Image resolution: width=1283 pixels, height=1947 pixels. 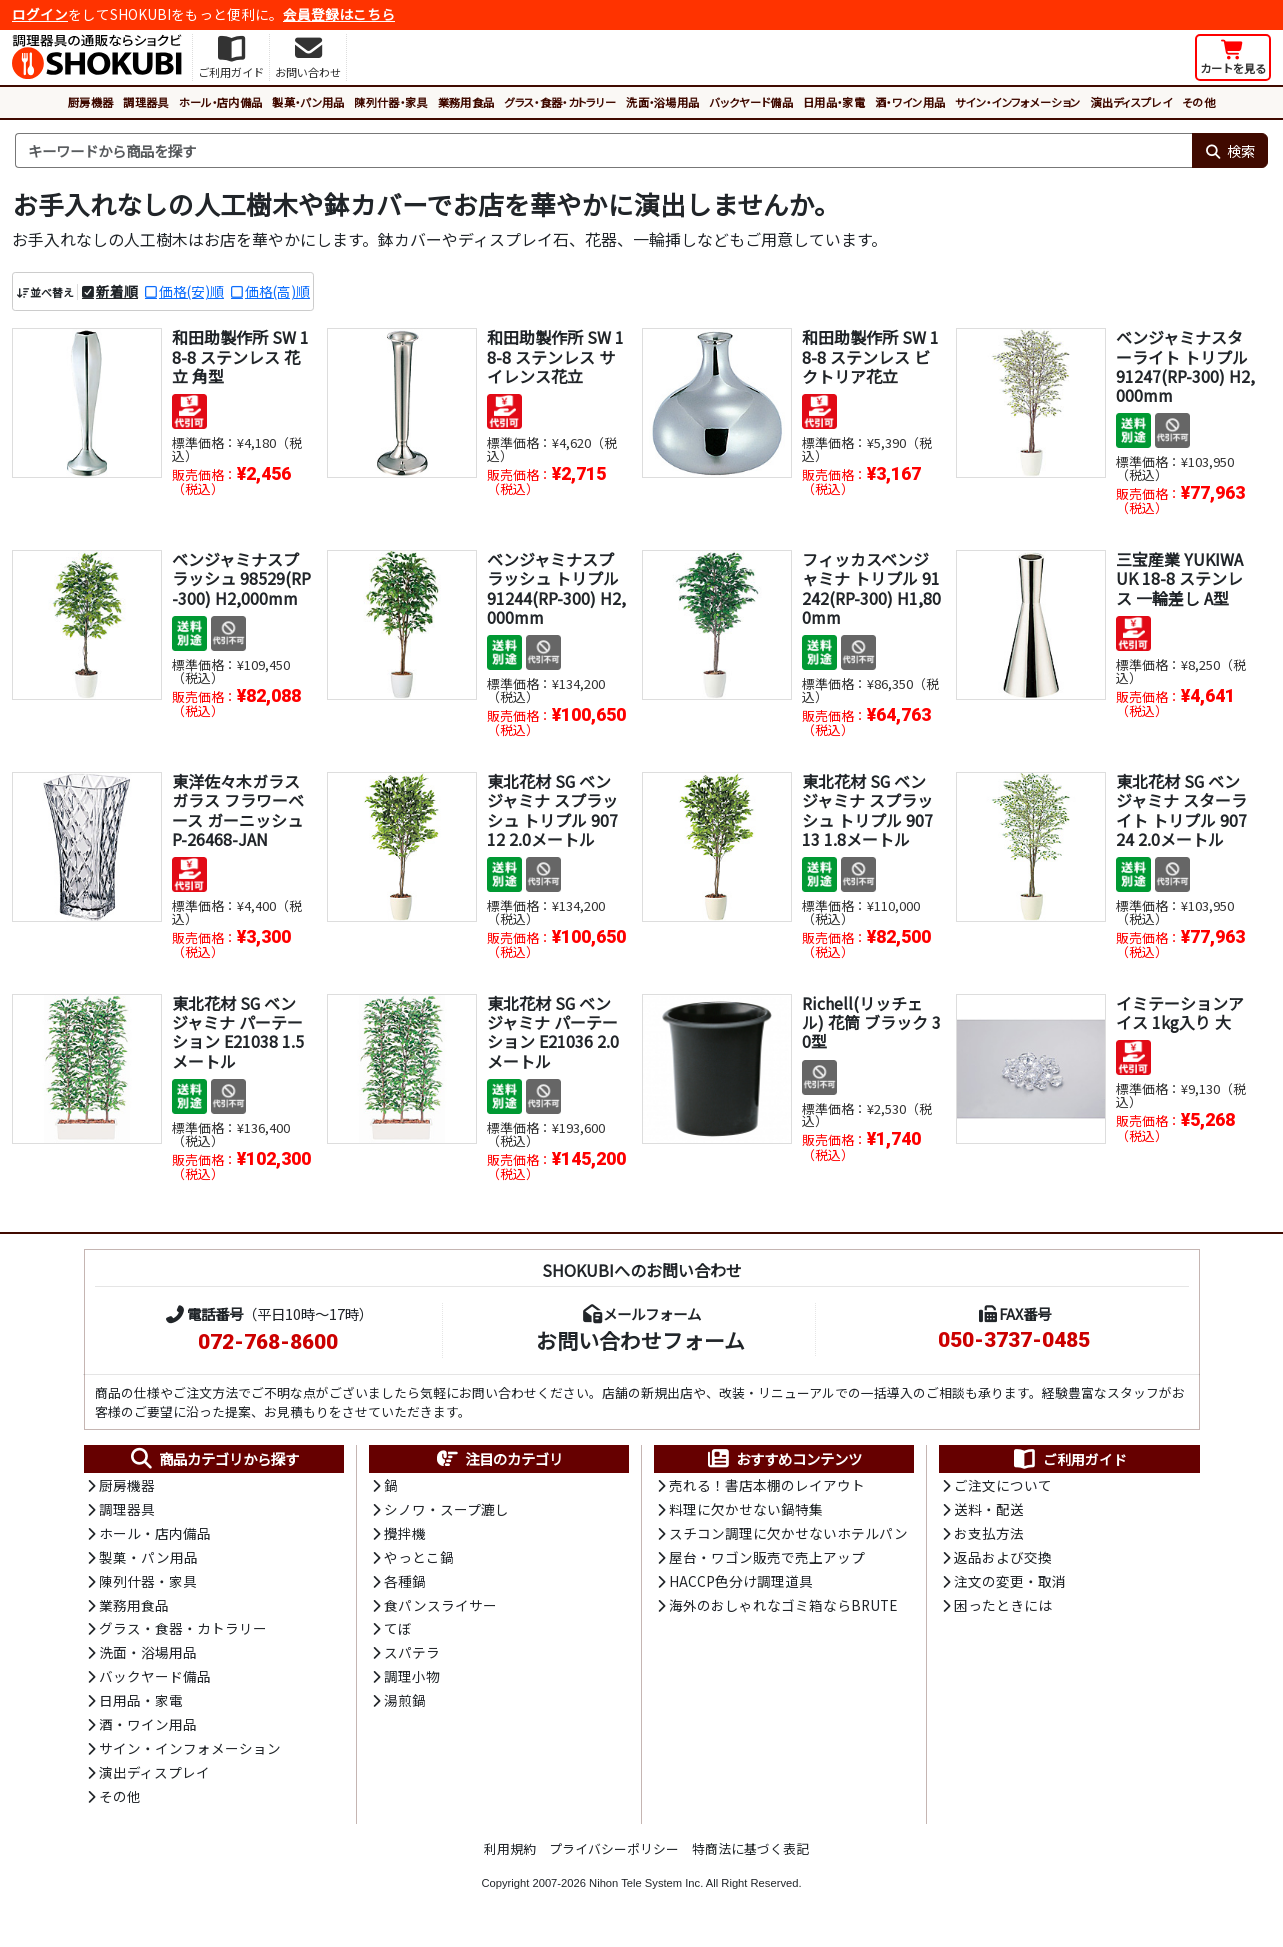 I want to click on Nihon Tele System Inc., so click(x=646, y=1890).